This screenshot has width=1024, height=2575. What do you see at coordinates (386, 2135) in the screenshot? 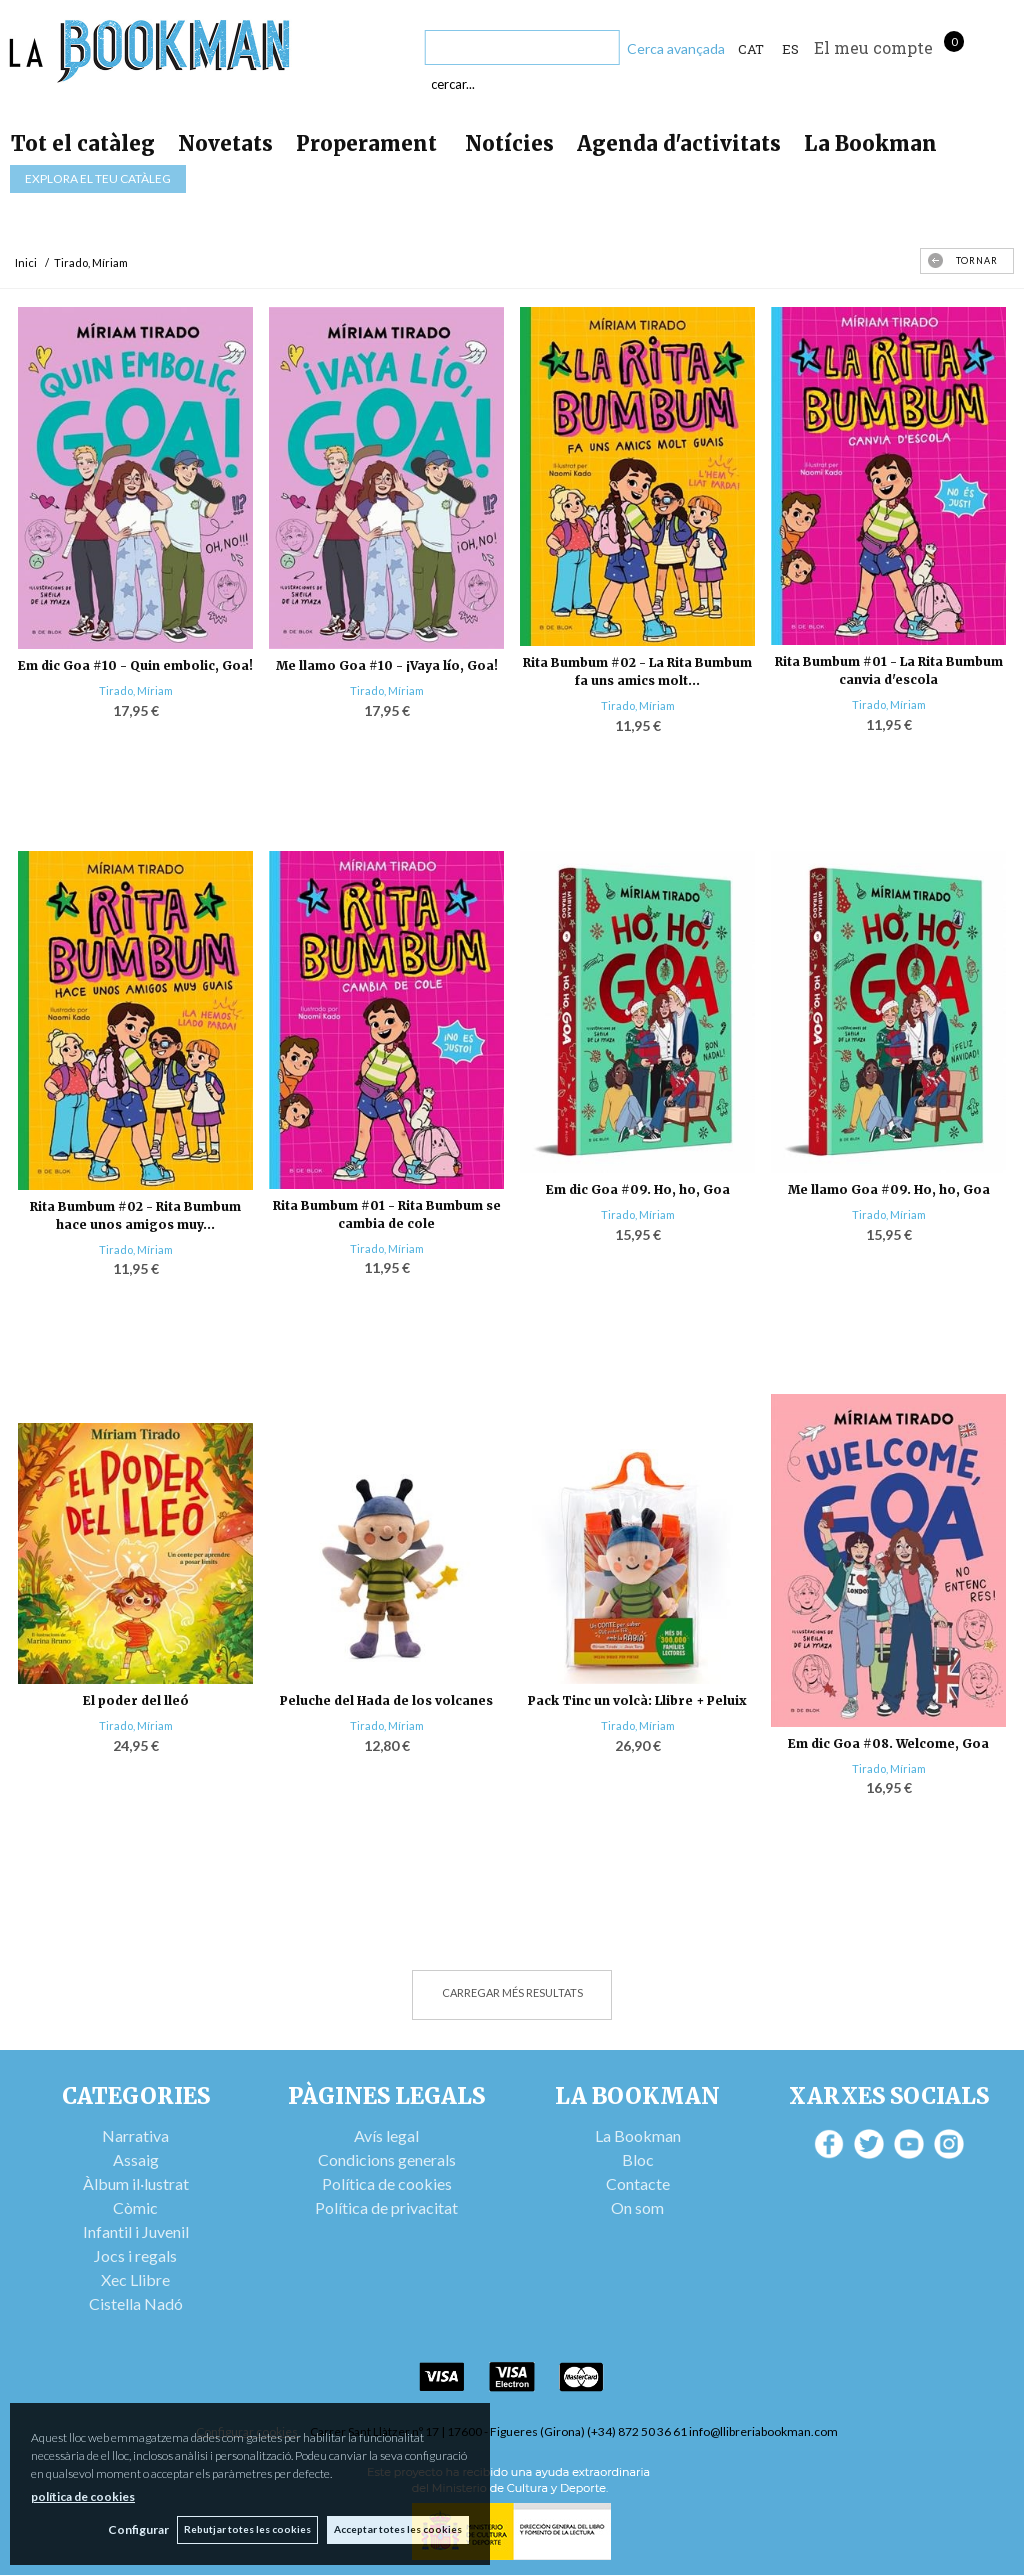
I see `Avís legal` at bounding box center [386, 2135].